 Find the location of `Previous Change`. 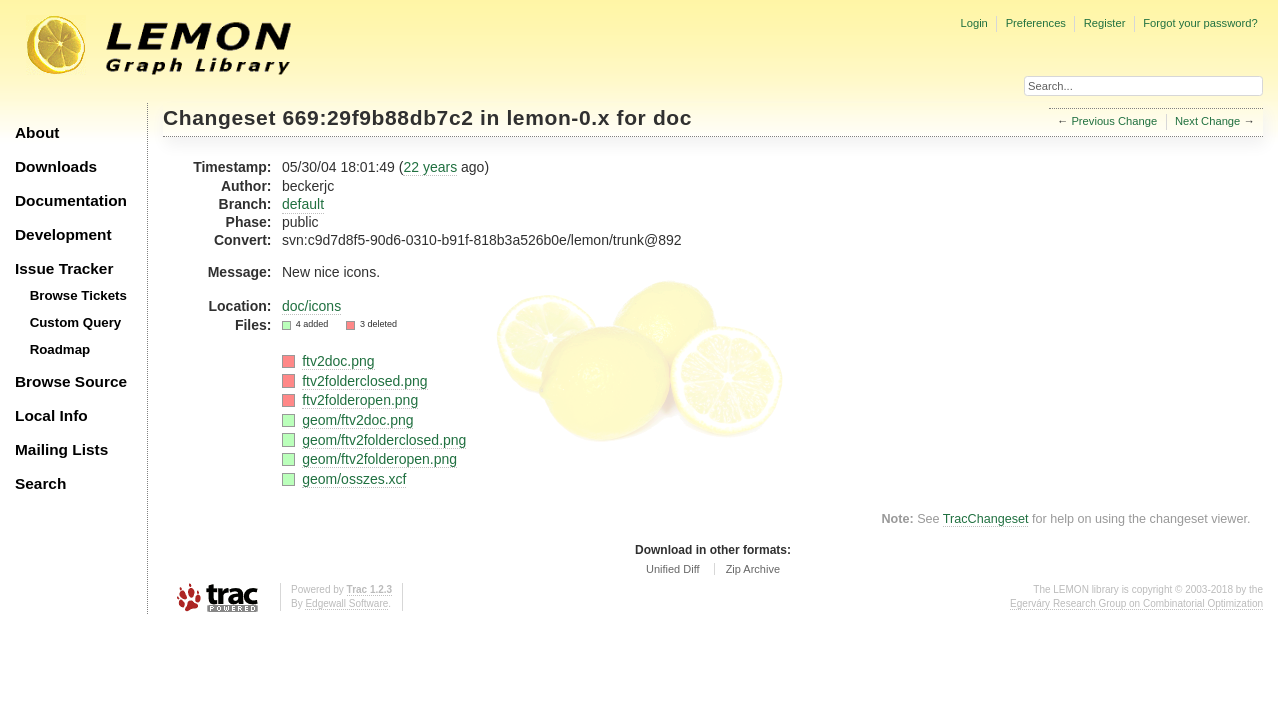

Previous Change is located at coordinates (1114, 121).